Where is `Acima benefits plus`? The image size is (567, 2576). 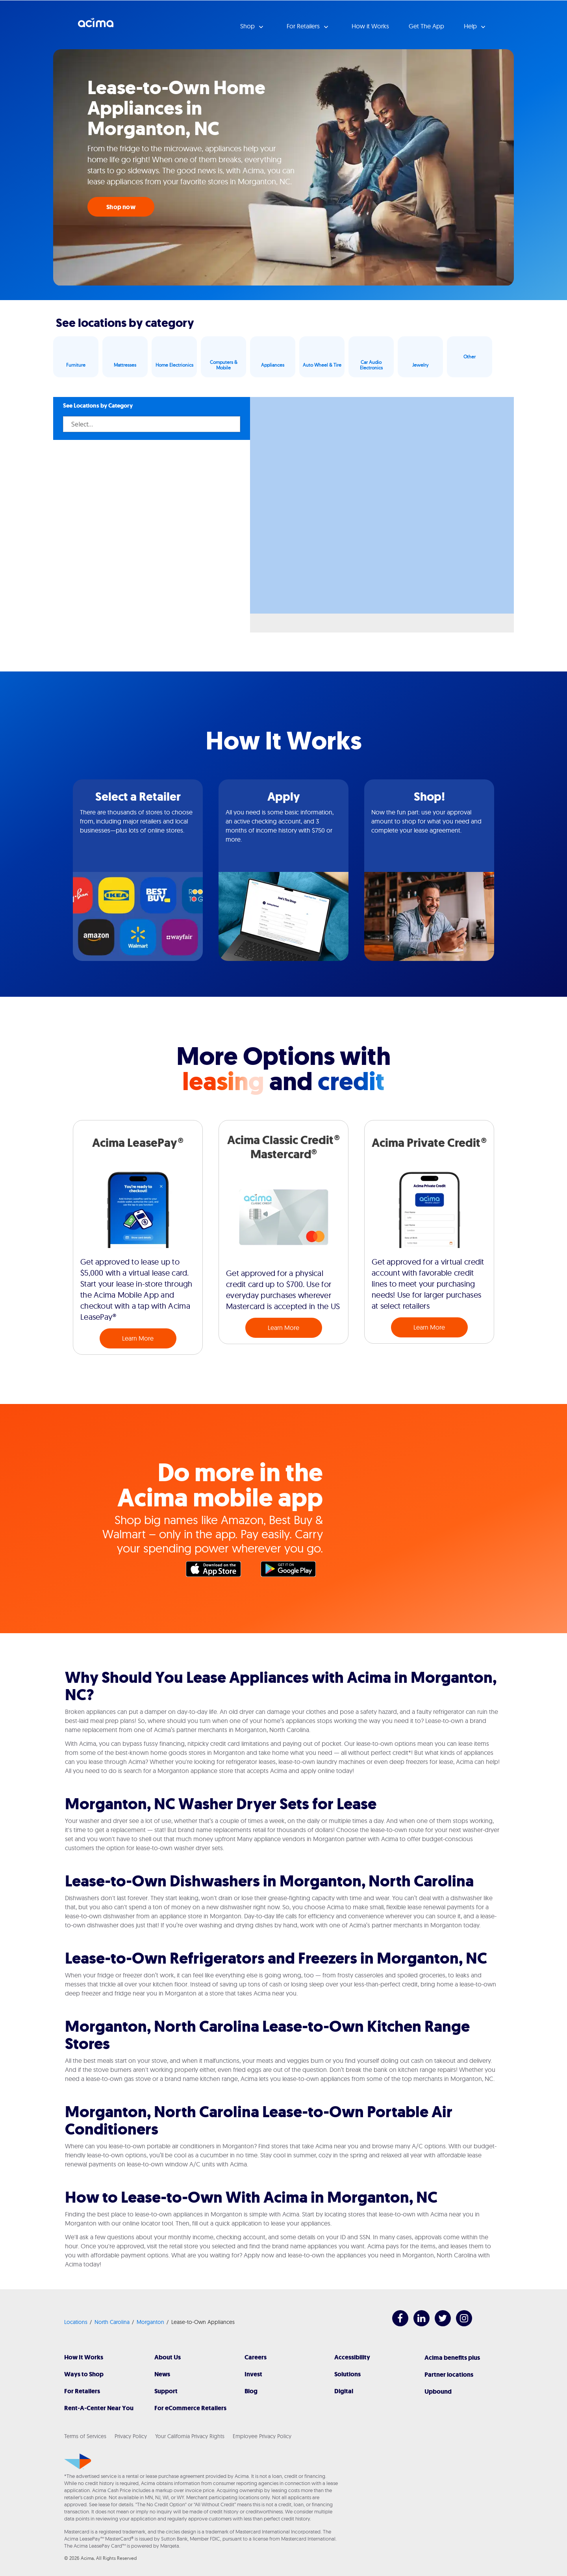 Acima benefits plus is located at coordinates (452, 2357).